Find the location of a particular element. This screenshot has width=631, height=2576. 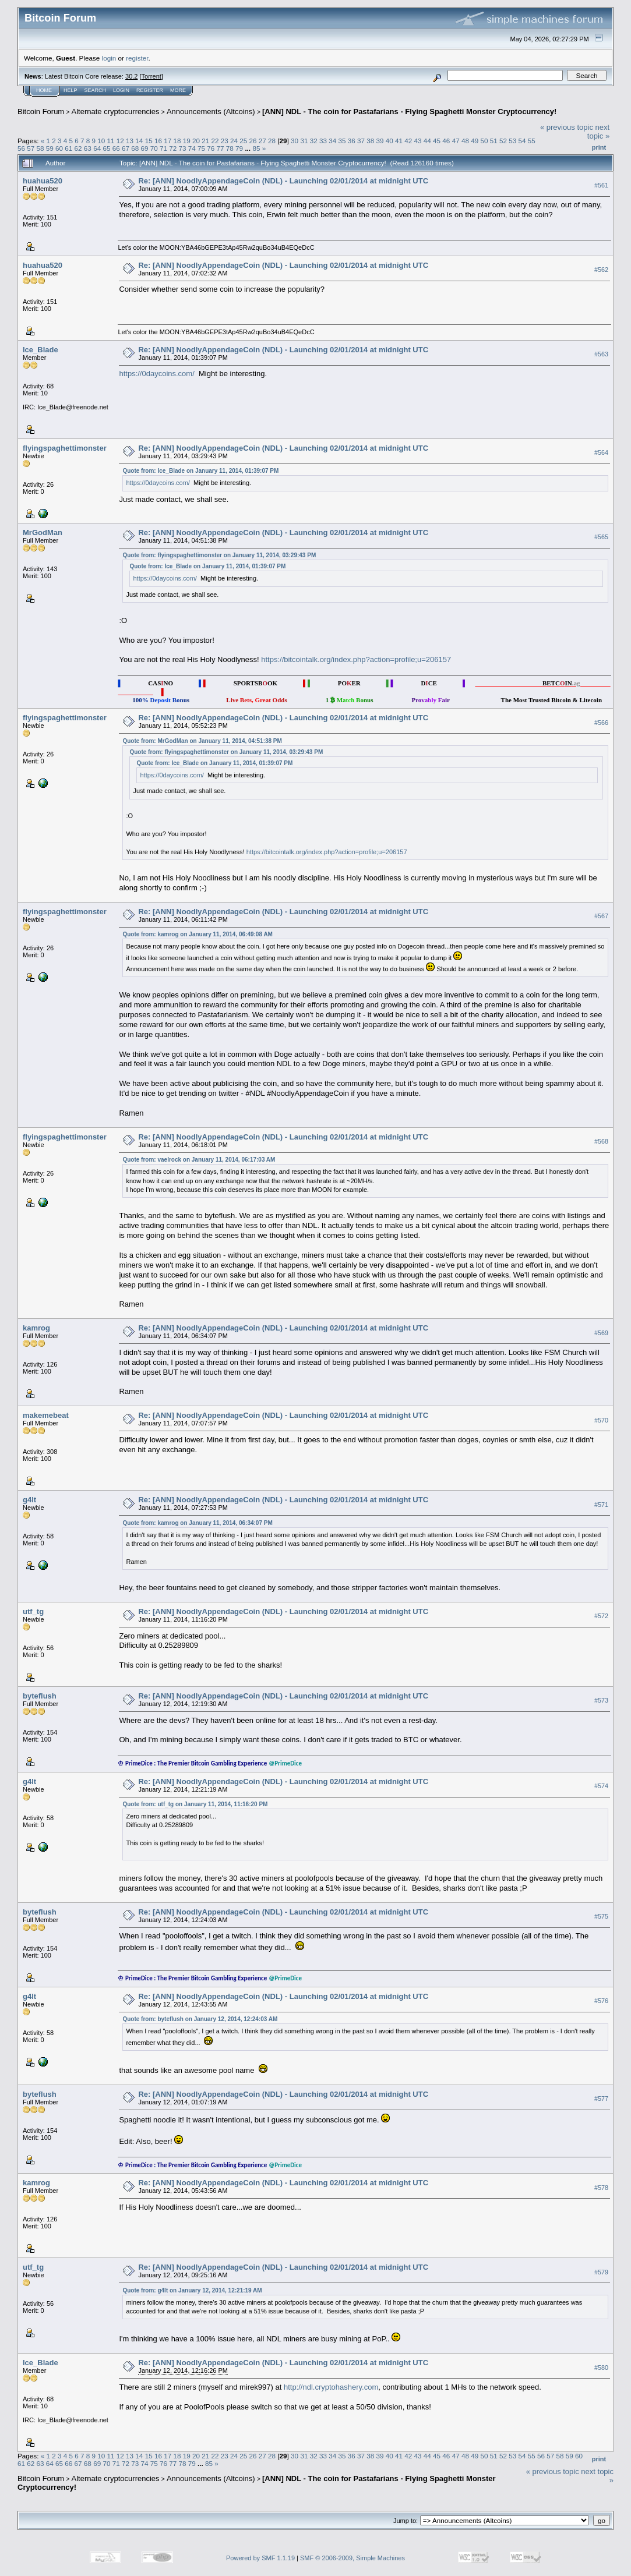

#570 is located at coordinates (601, 1420).